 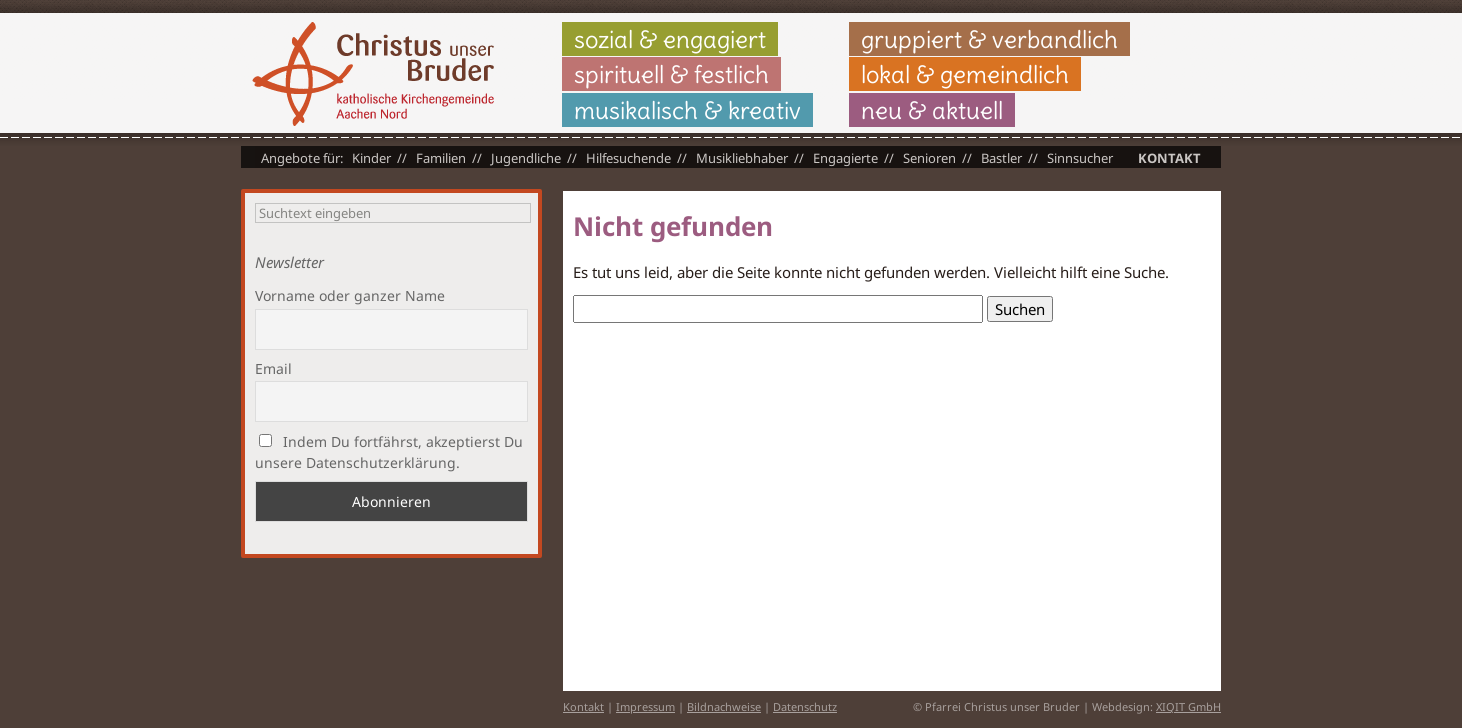 What do you see at coordinates (965, 74) in the screenshot?
I see `lokal & gemeindlich` at bounding box center [965, 74].